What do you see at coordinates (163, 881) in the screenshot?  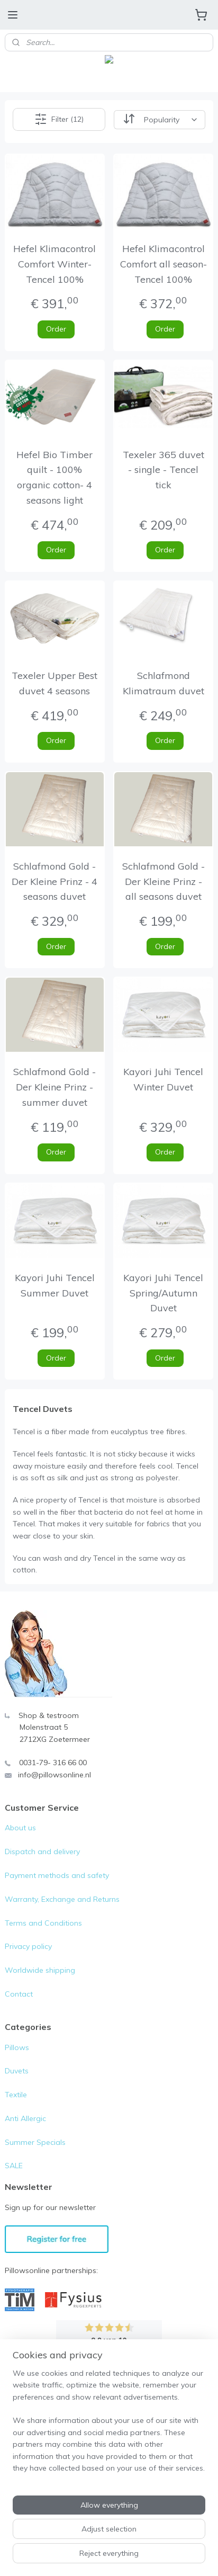 I see `Schlafmond Gold - Der Kleine Prinz - all seasons duvet` at bounding box center [163, 881].